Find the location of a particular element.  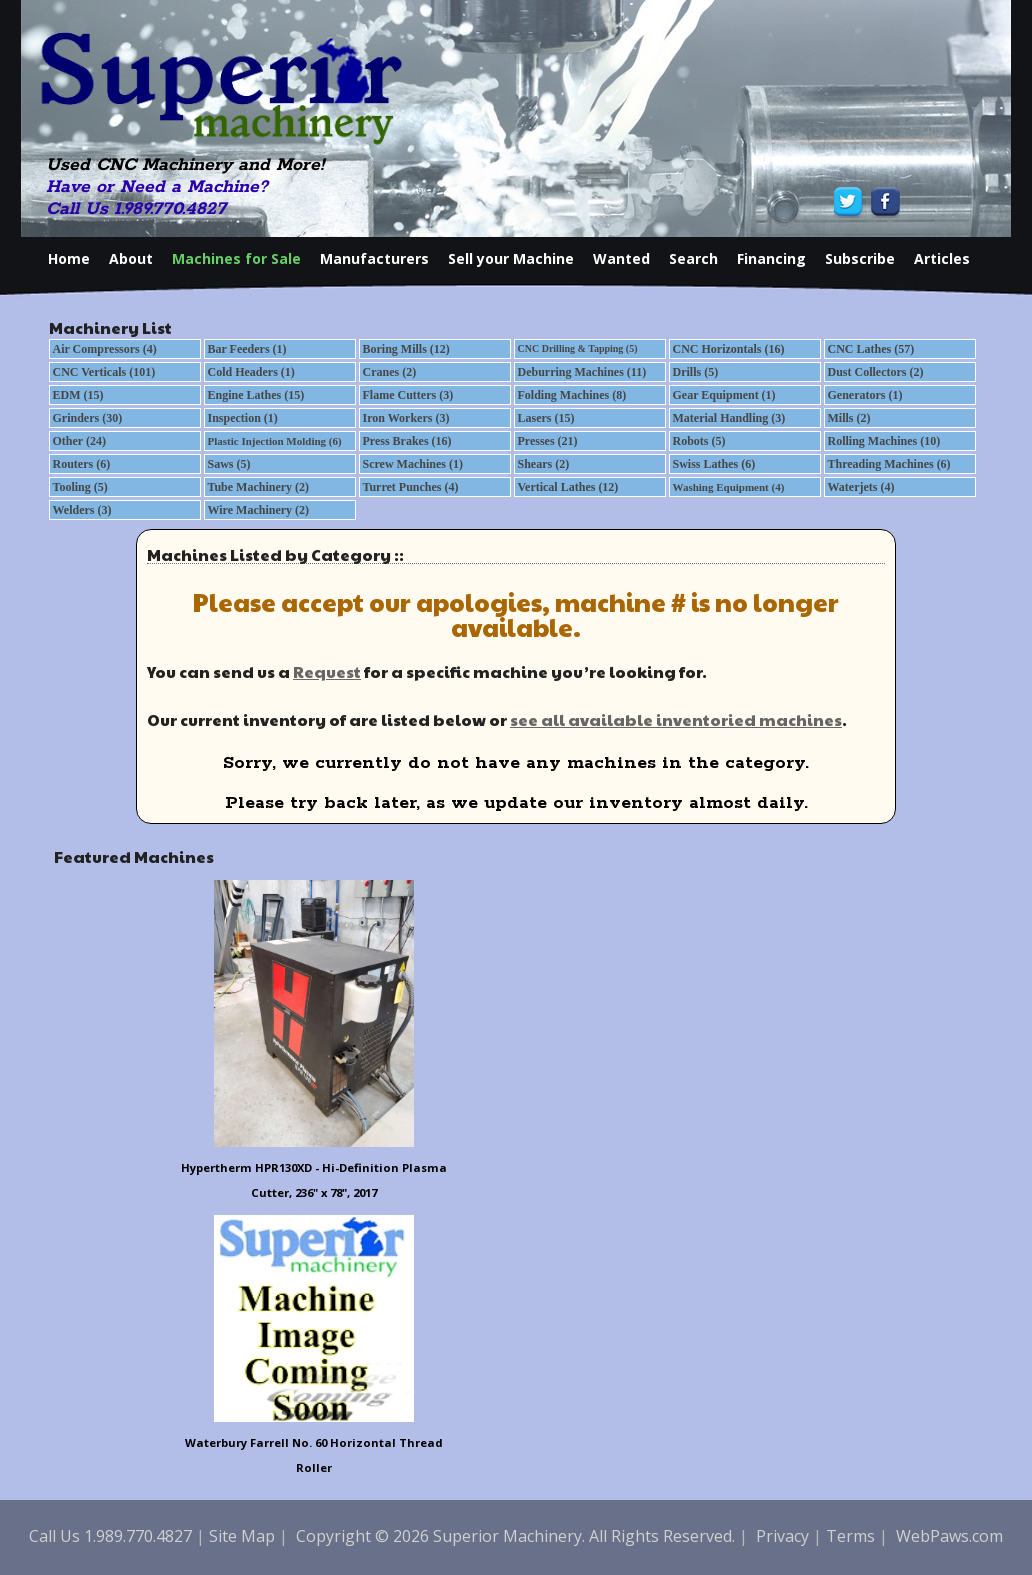

Press Brakes (16) is located at coordinates (407, 441).